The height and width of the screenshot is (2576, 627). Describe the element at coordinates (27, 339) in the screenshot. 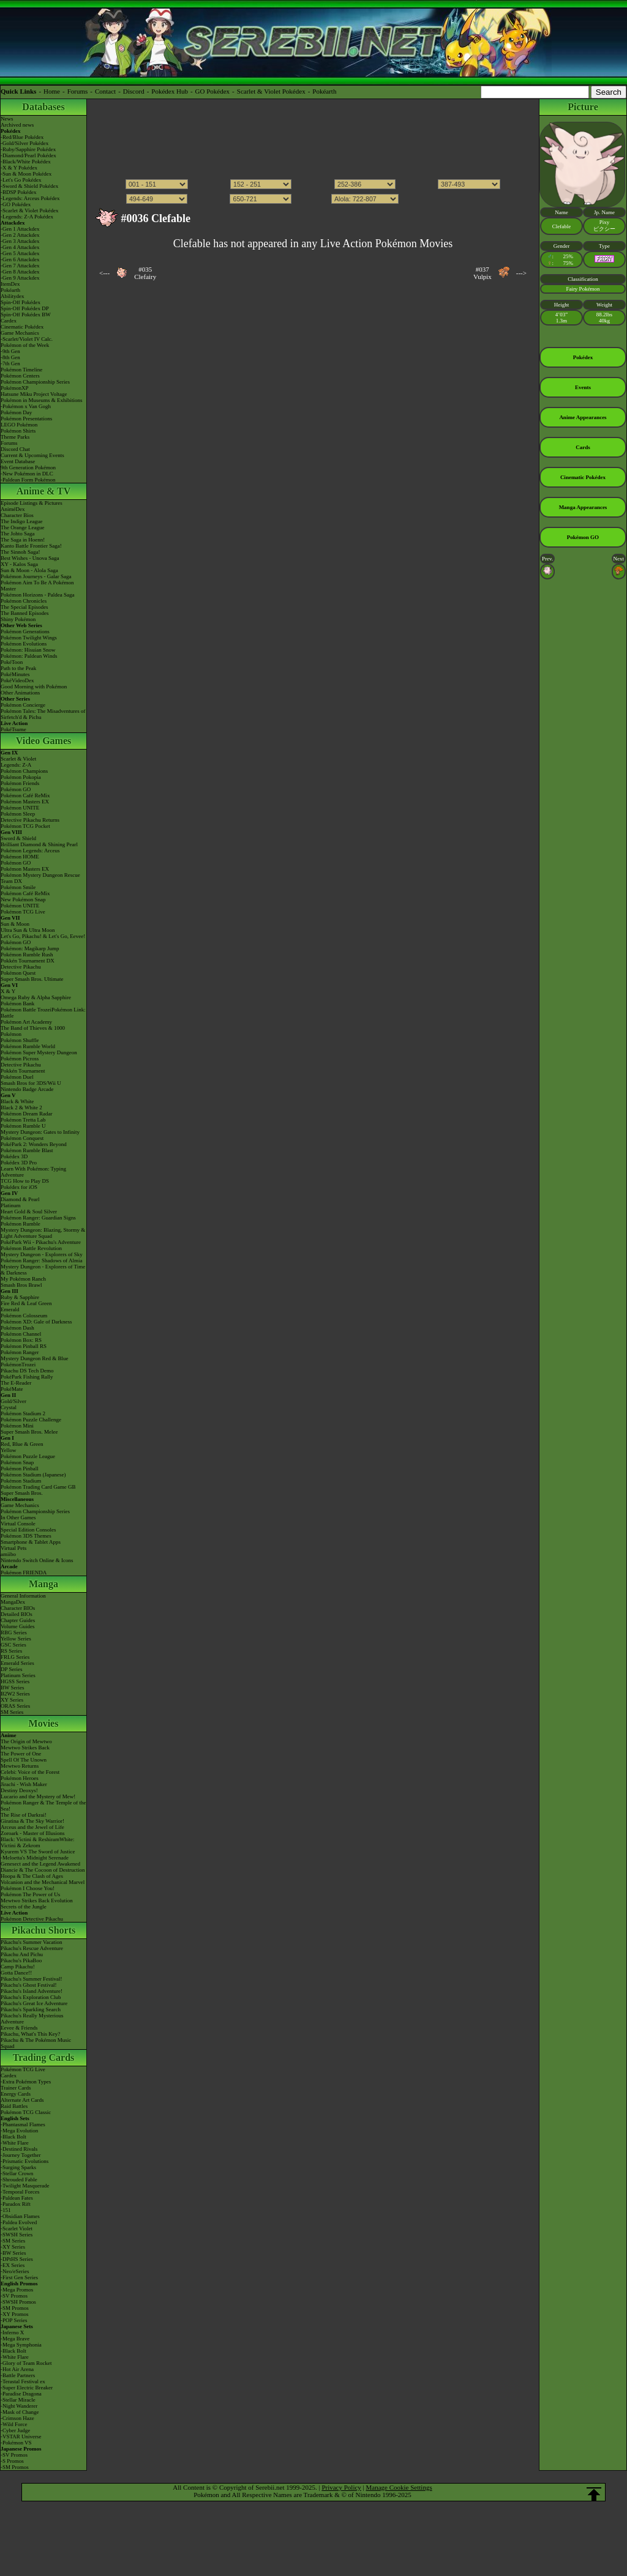

I see `-Scarlet/Violet IV Calc.` at that location.